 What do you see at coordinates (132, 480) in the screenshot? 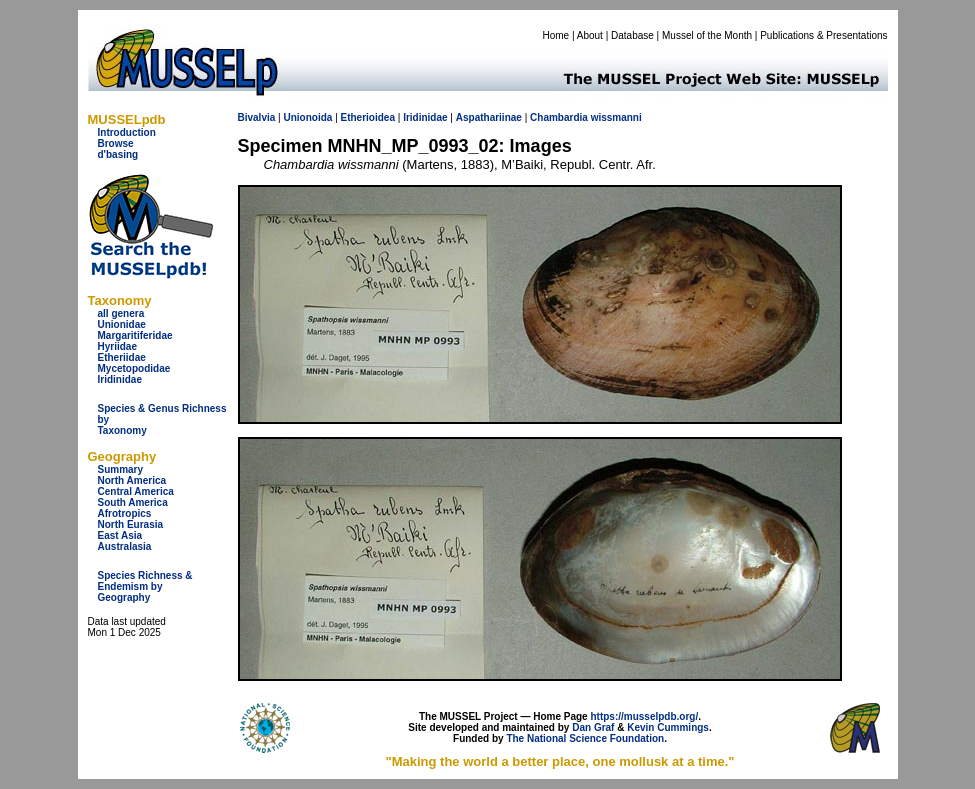
I see `North America` at bounding box center [132, 480].